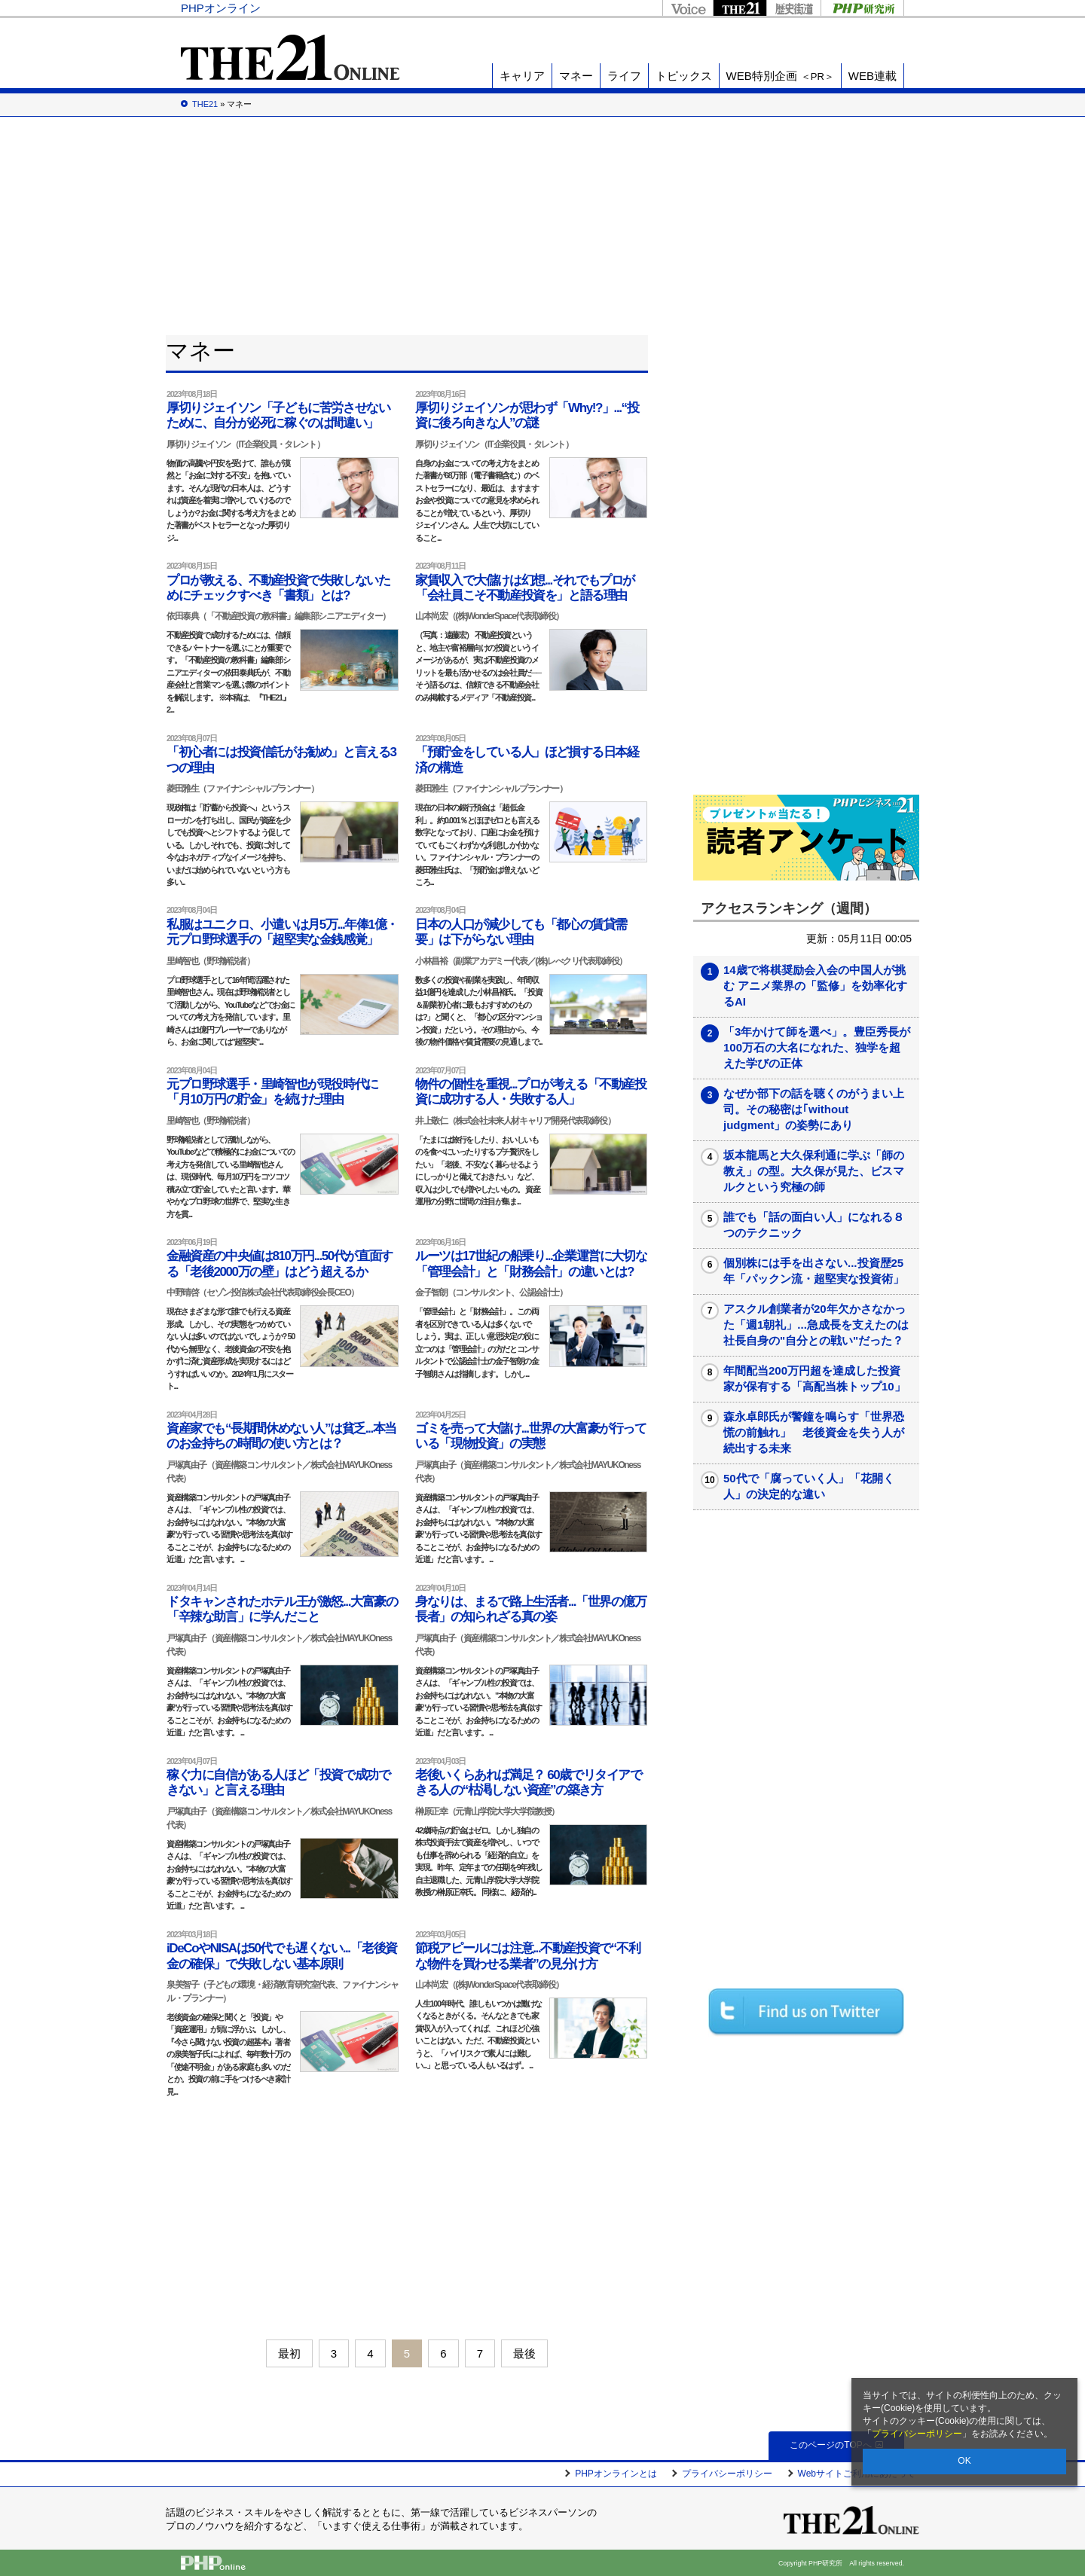 The image size is (1085, 2576). I want to click on 14歳で将棋奨励会入会の中国人が挑む アニメ業界の「監修」を効率化するAI, so click(815, 985).